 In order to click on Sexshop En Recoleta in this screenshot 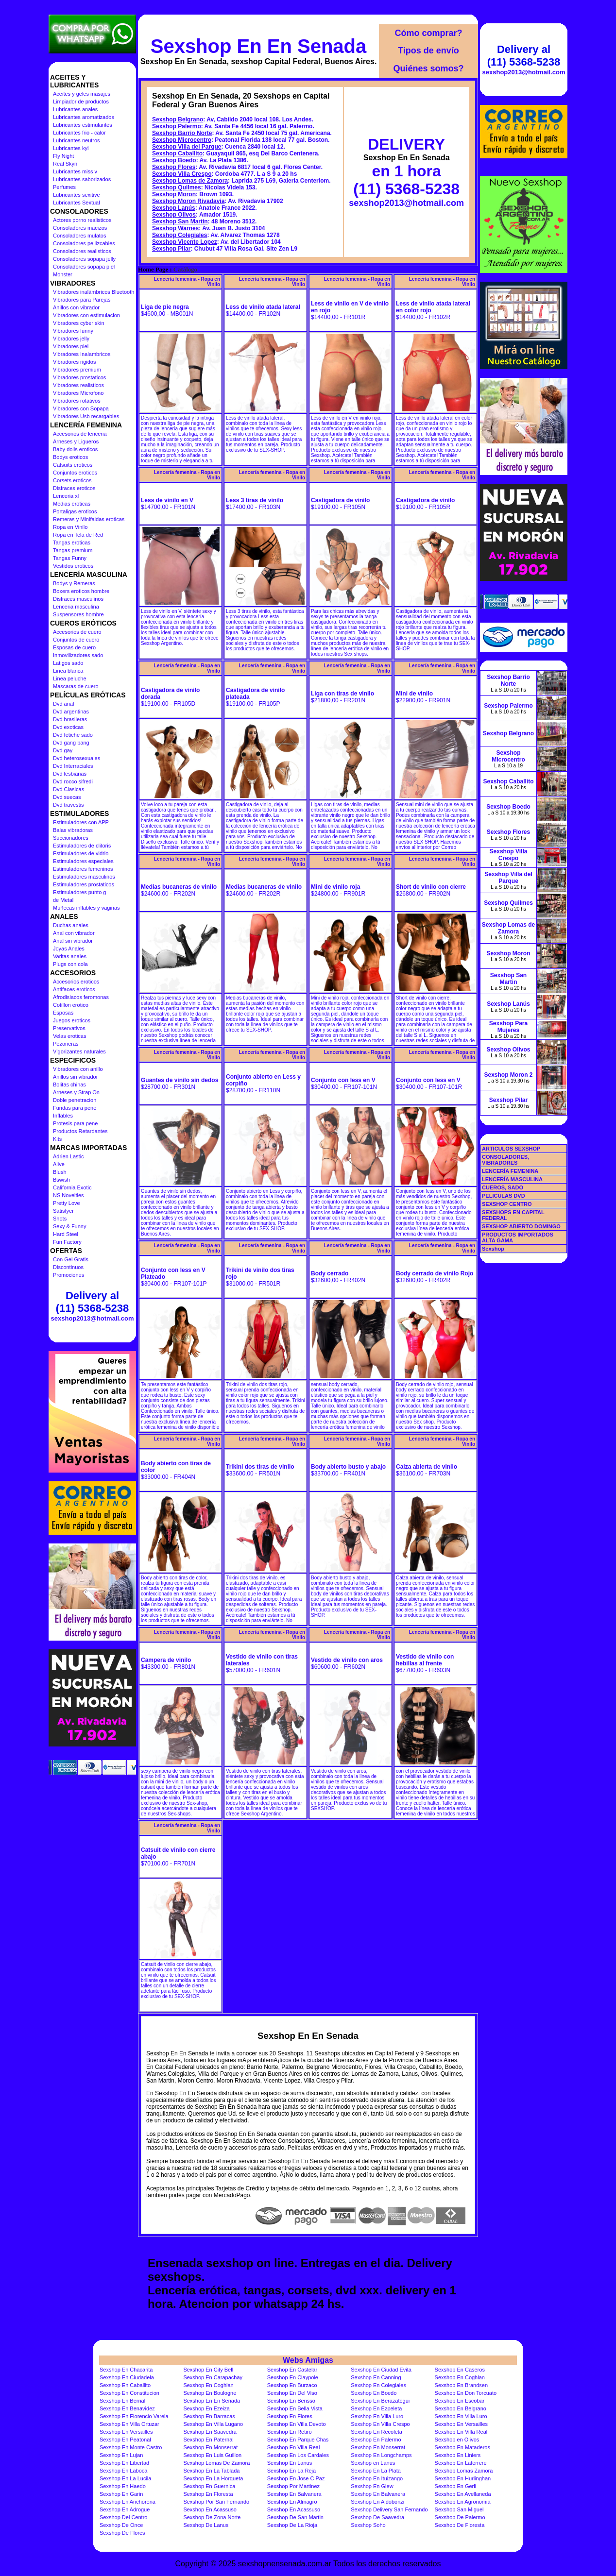, I will do `click(376, 2432)`.